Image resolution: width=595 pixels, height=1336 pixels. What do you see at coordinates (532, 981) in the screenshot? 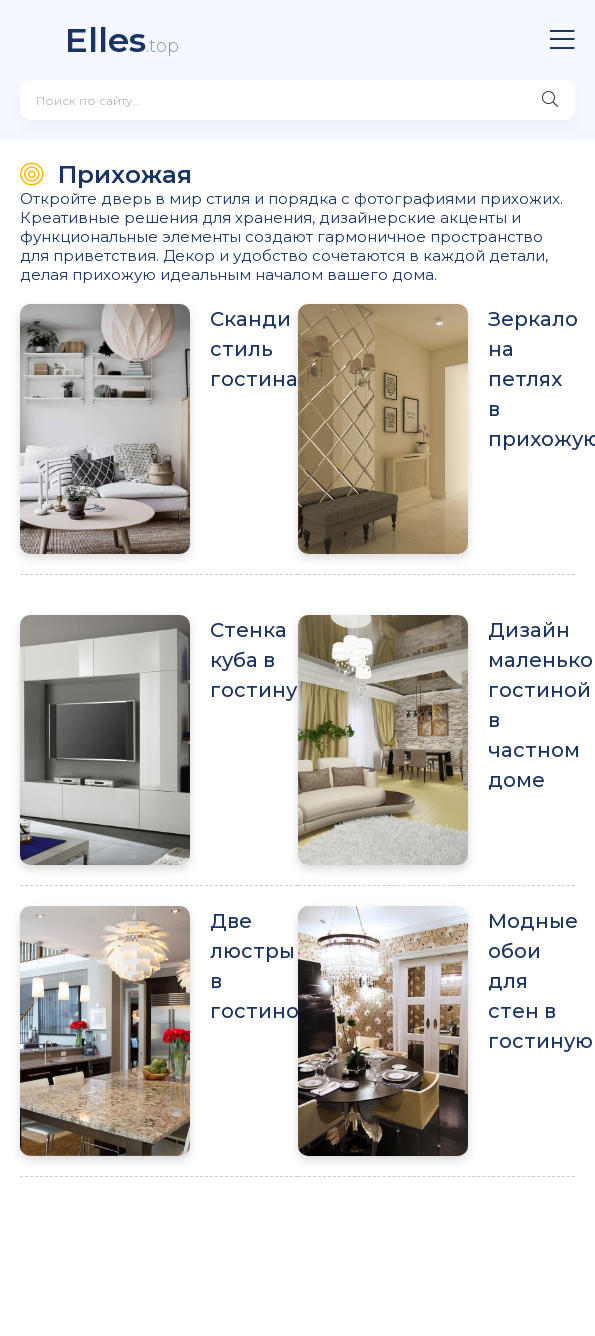
I see `Модные обои для стен в гостиную` at bounding box center [532, 981].